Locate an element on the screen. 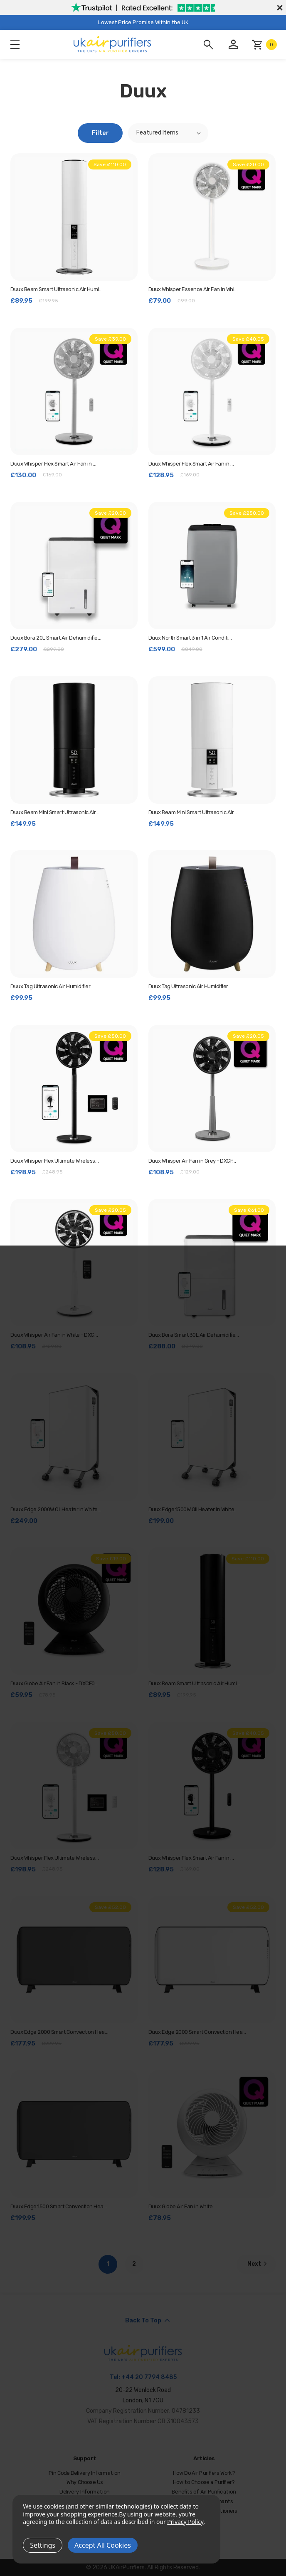  Duux Edge 1500W Oil Heater in White… [Duux Edge 1500W Oil Heater in White - DXOH10UK, £199.00] is located at coordinates (193, 1509).